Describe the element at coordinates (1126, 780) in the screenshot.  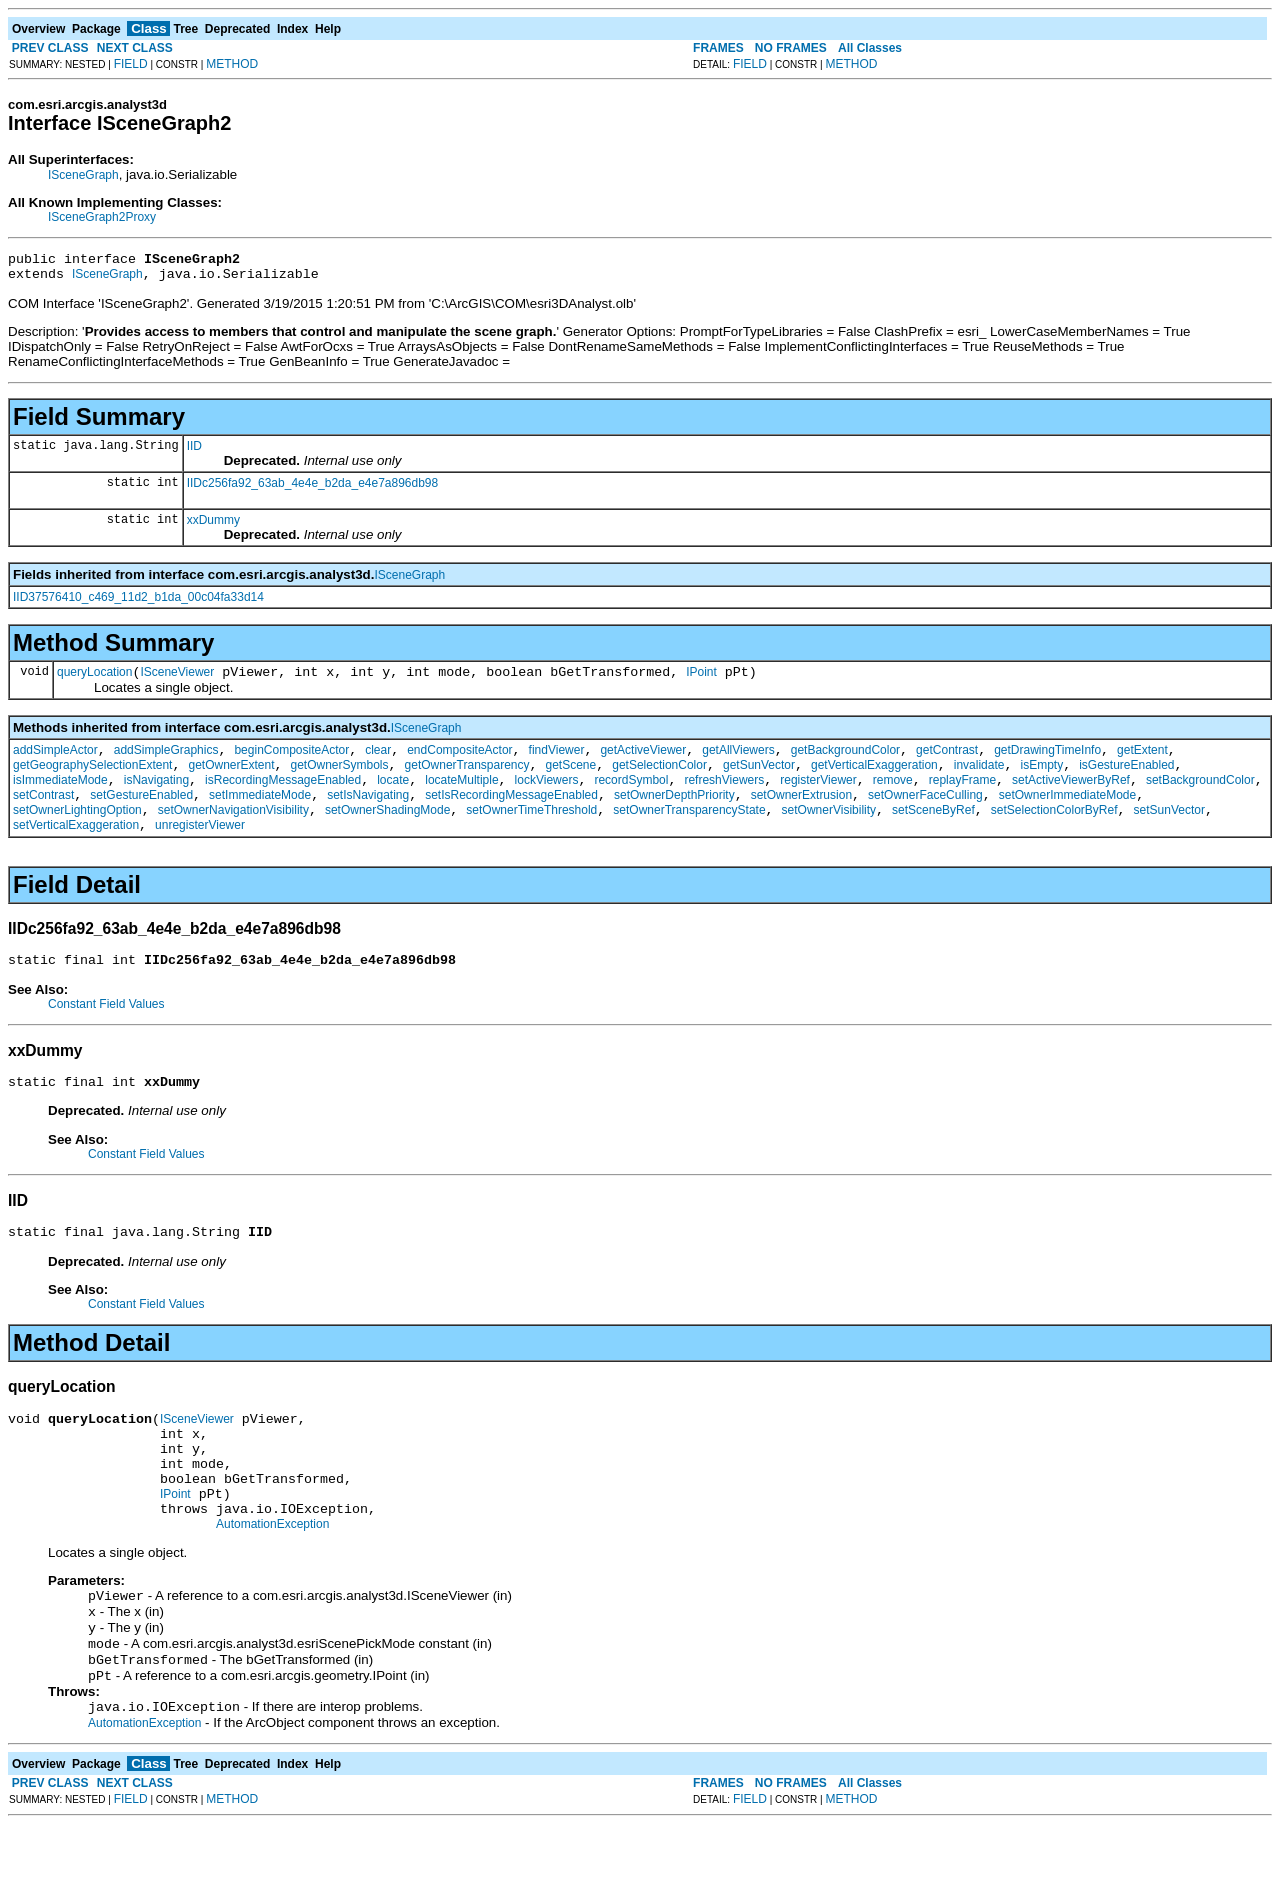
I see `isGestureEnabled` at that location.